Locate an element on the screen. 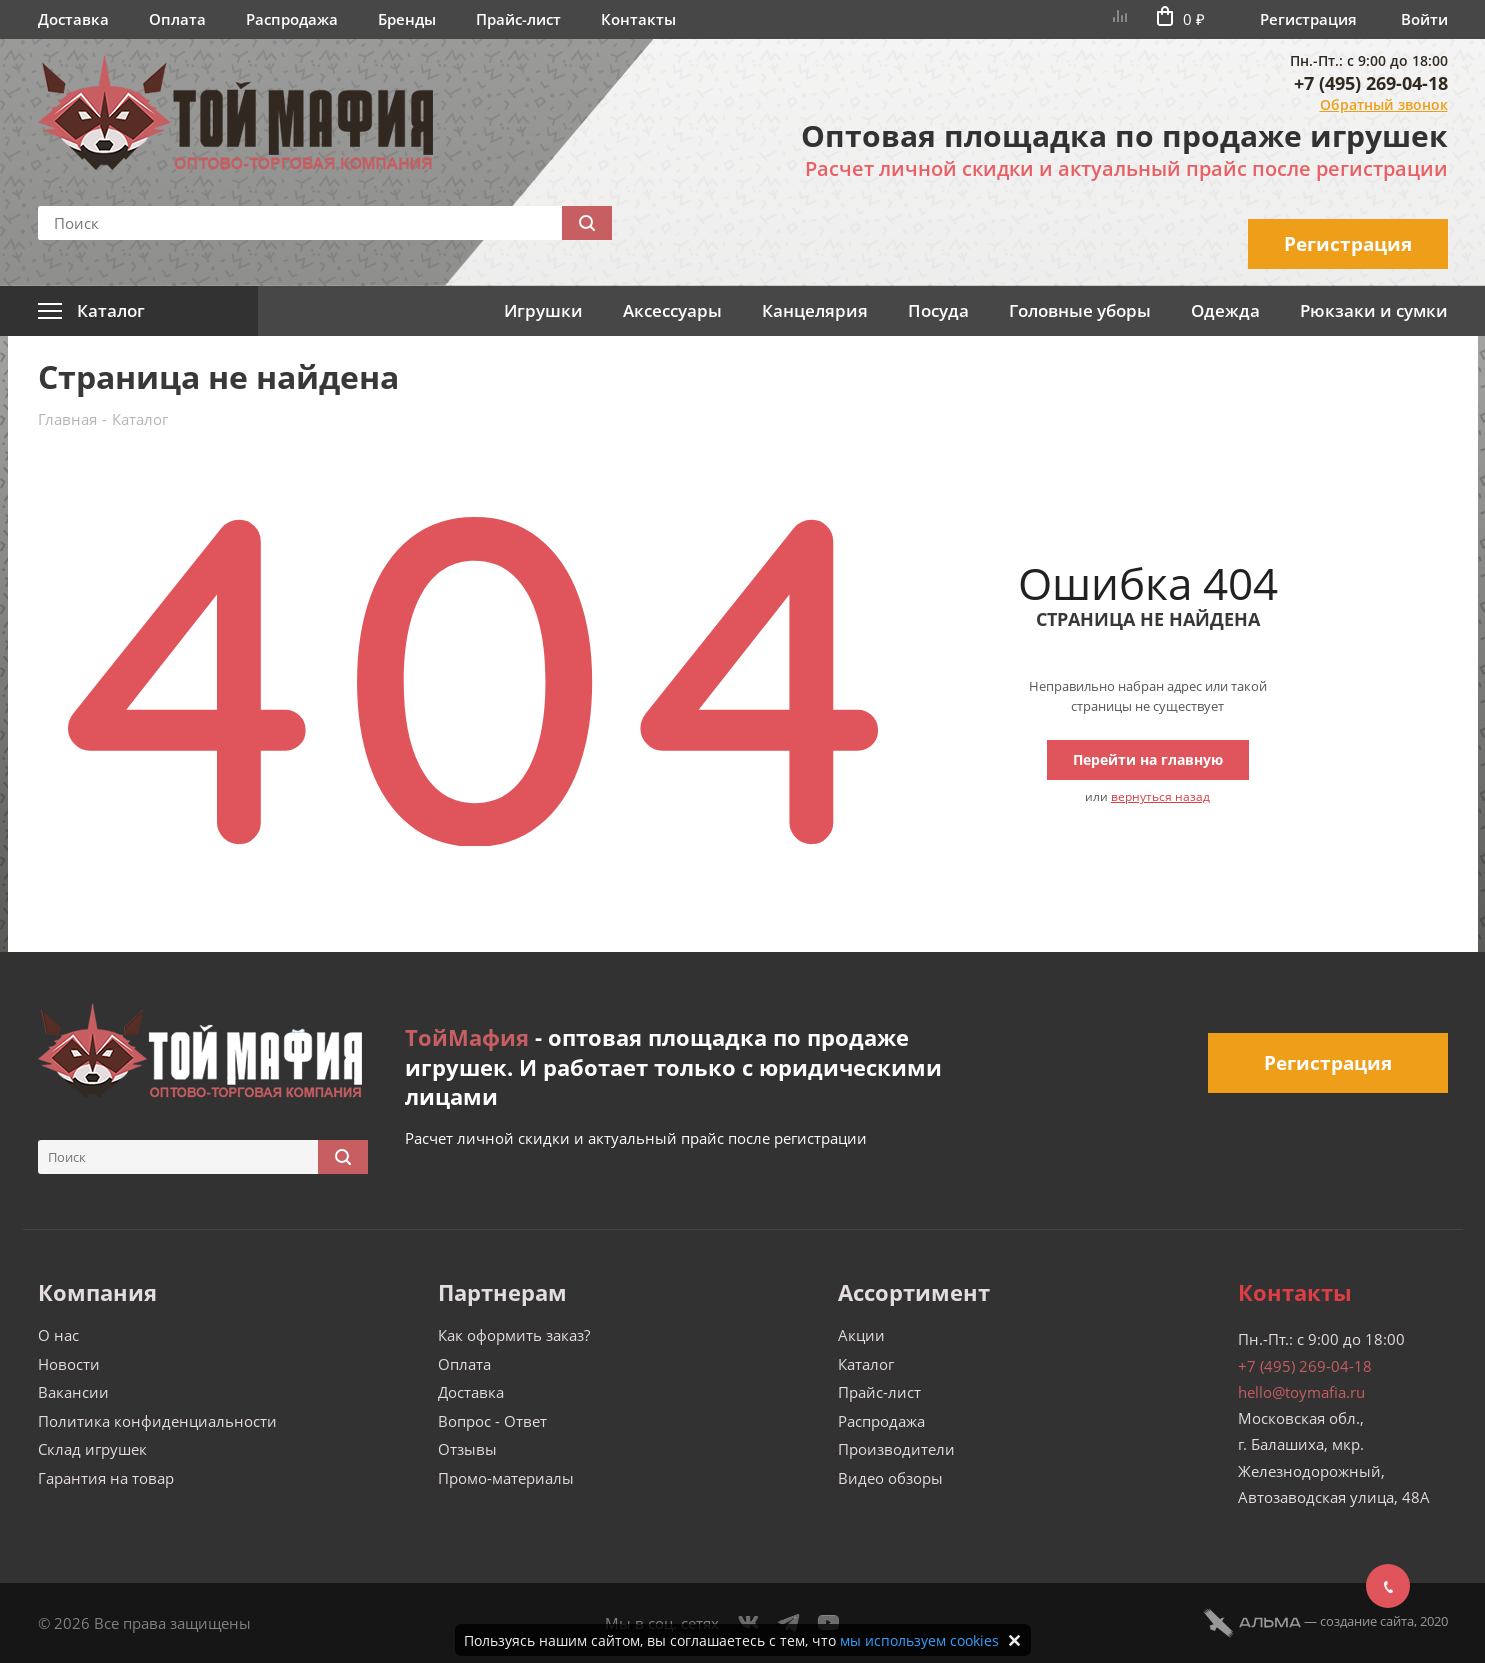 This screenshot has width=1485, height=1663. Прайс-лист is located at coordinates (518, 19).